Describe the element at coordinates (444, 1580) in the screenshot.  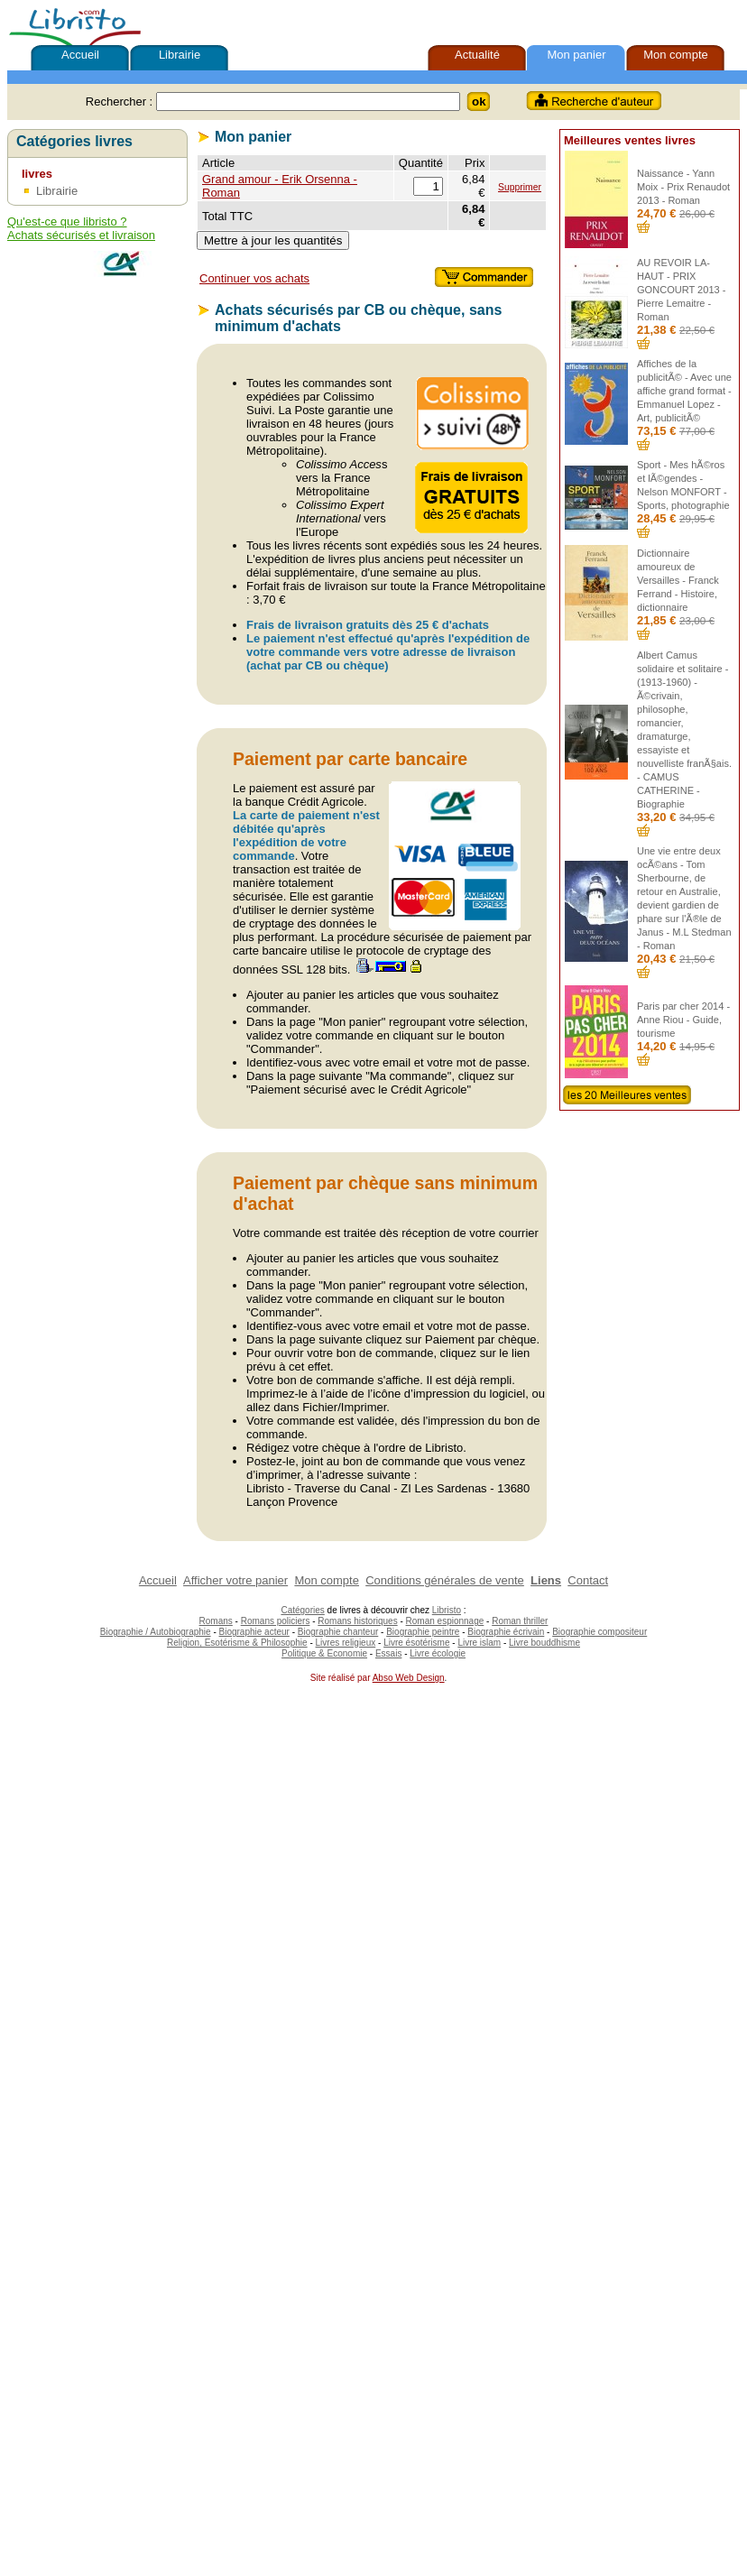
I see `Conditions générales de vente` at that location.